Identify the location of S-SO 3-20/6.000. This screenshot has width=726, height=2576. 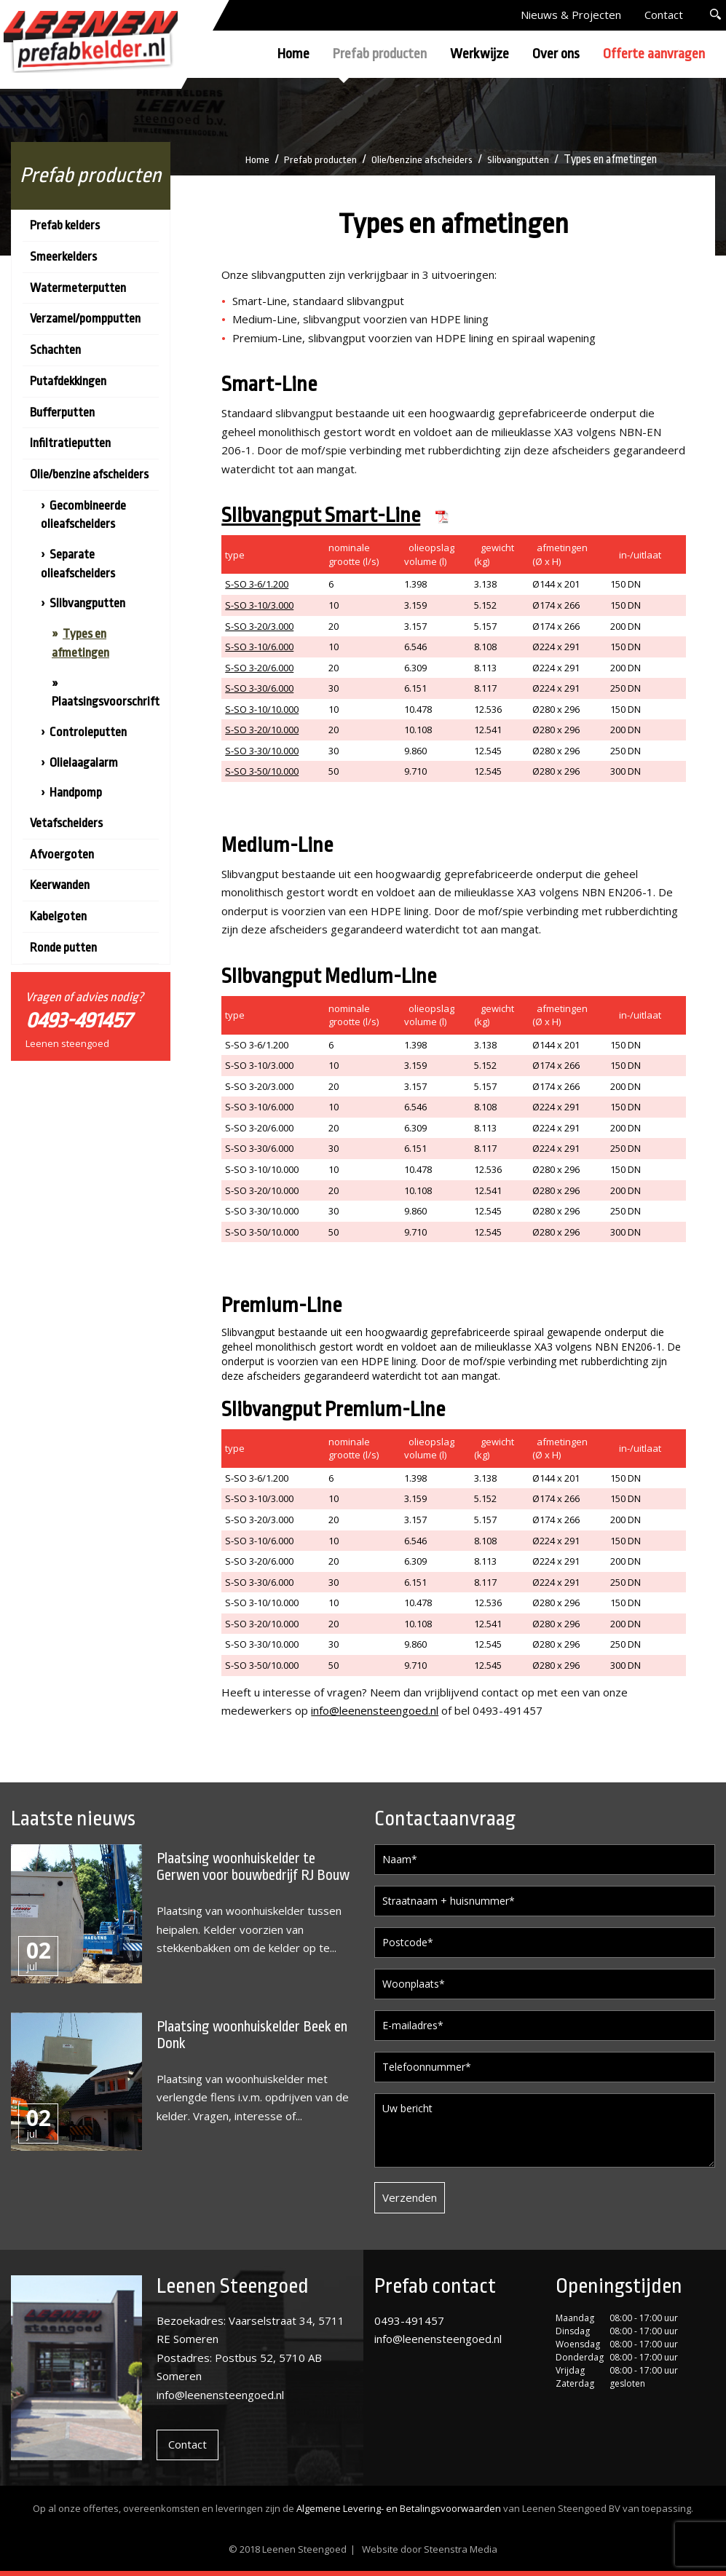
(259, 667).